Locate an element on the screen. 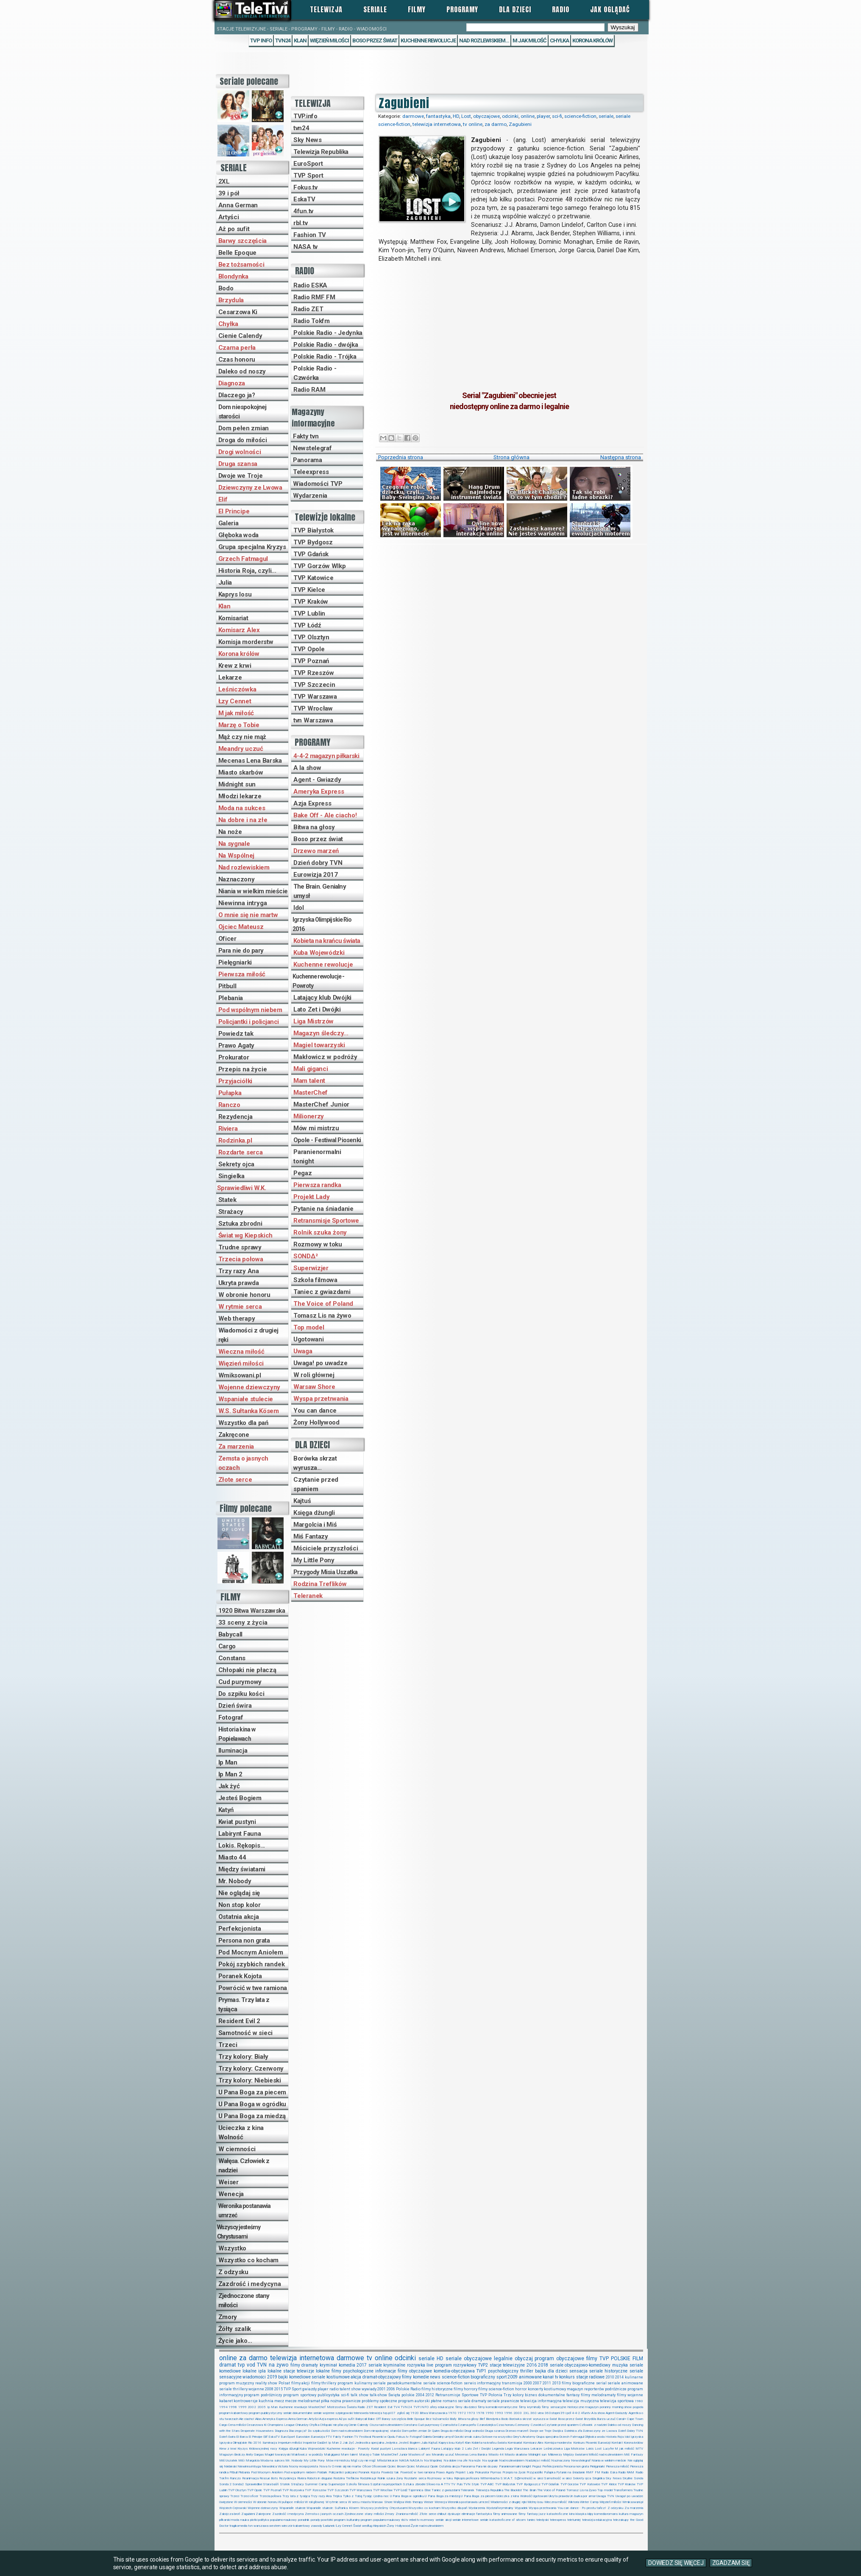 Image resolution: width=861 pixels, height=2576 pixels. 2015 is located at coordinates (278, 2389).